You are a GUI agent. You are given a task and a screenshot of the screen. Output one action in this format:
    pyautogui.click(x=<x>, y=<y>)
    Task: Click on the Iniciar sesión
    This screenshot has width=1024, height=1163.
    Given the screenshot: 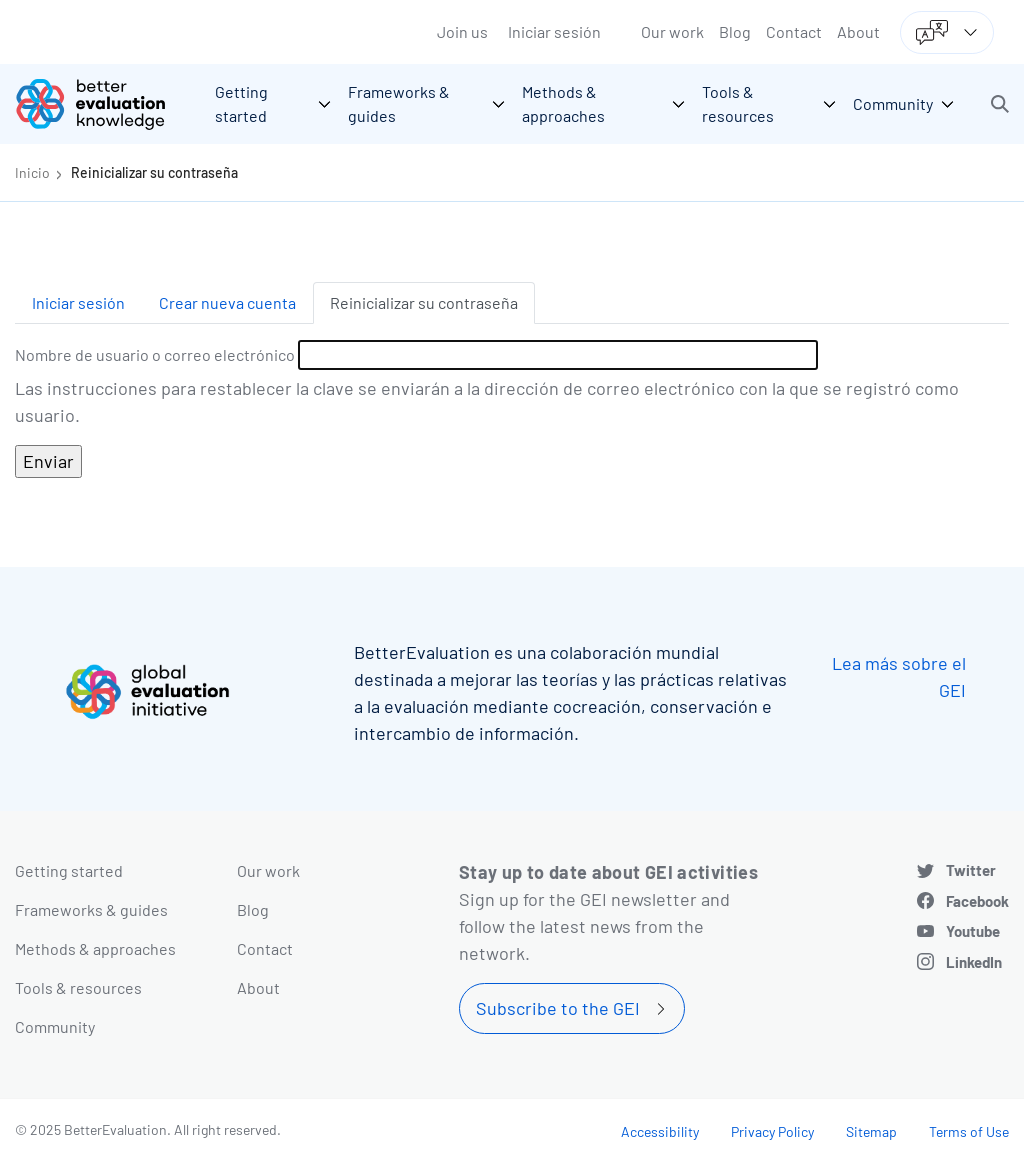 What is the action you would take?
    pyautogui.click(x=554, y=31)
    